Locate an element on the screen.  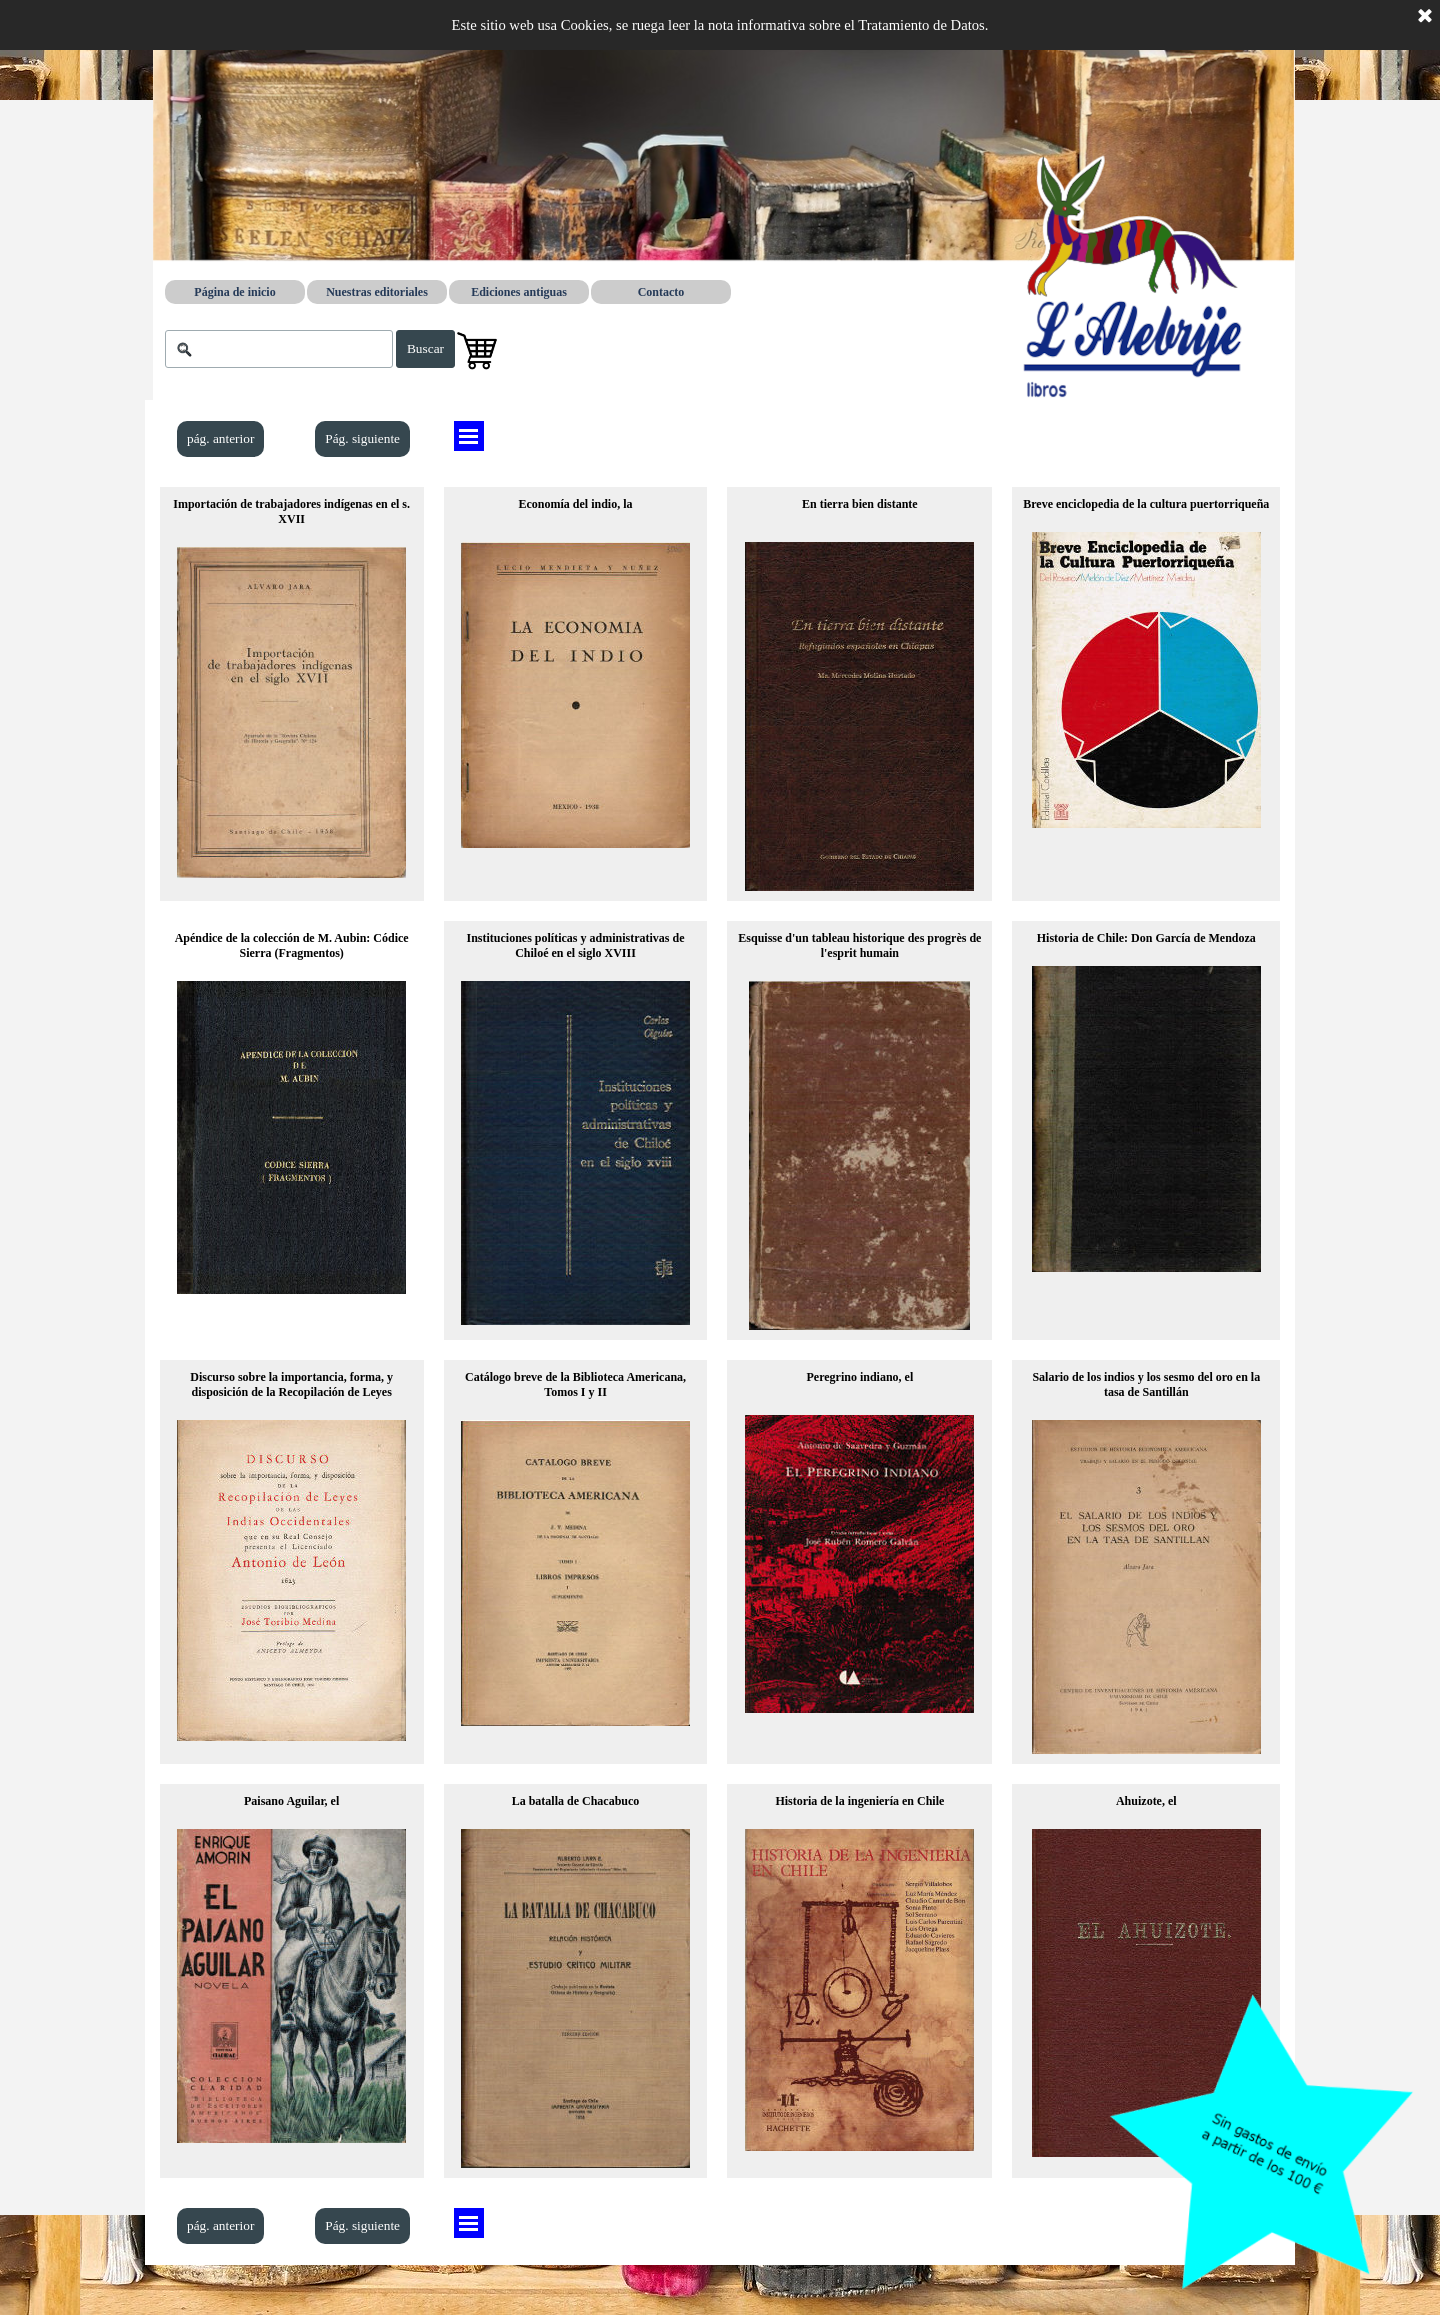
[Mostrar menú] is located at coordinates (469, 436).